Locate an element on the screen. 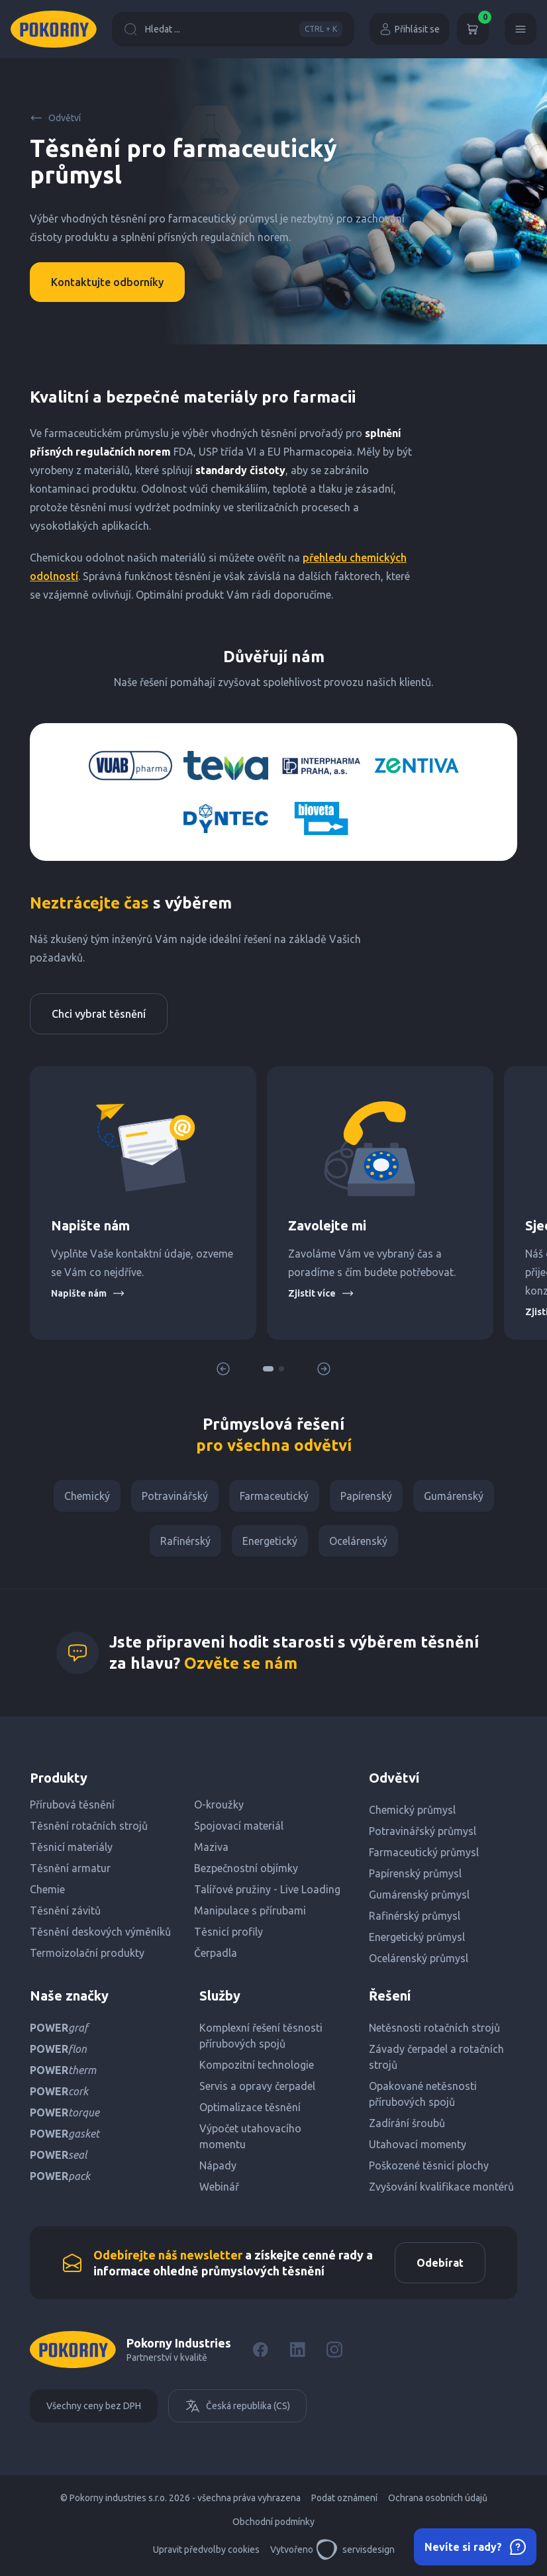 This screenshot has width=547, height=2576. [Instagram] is located at coordinates (334, 2349).